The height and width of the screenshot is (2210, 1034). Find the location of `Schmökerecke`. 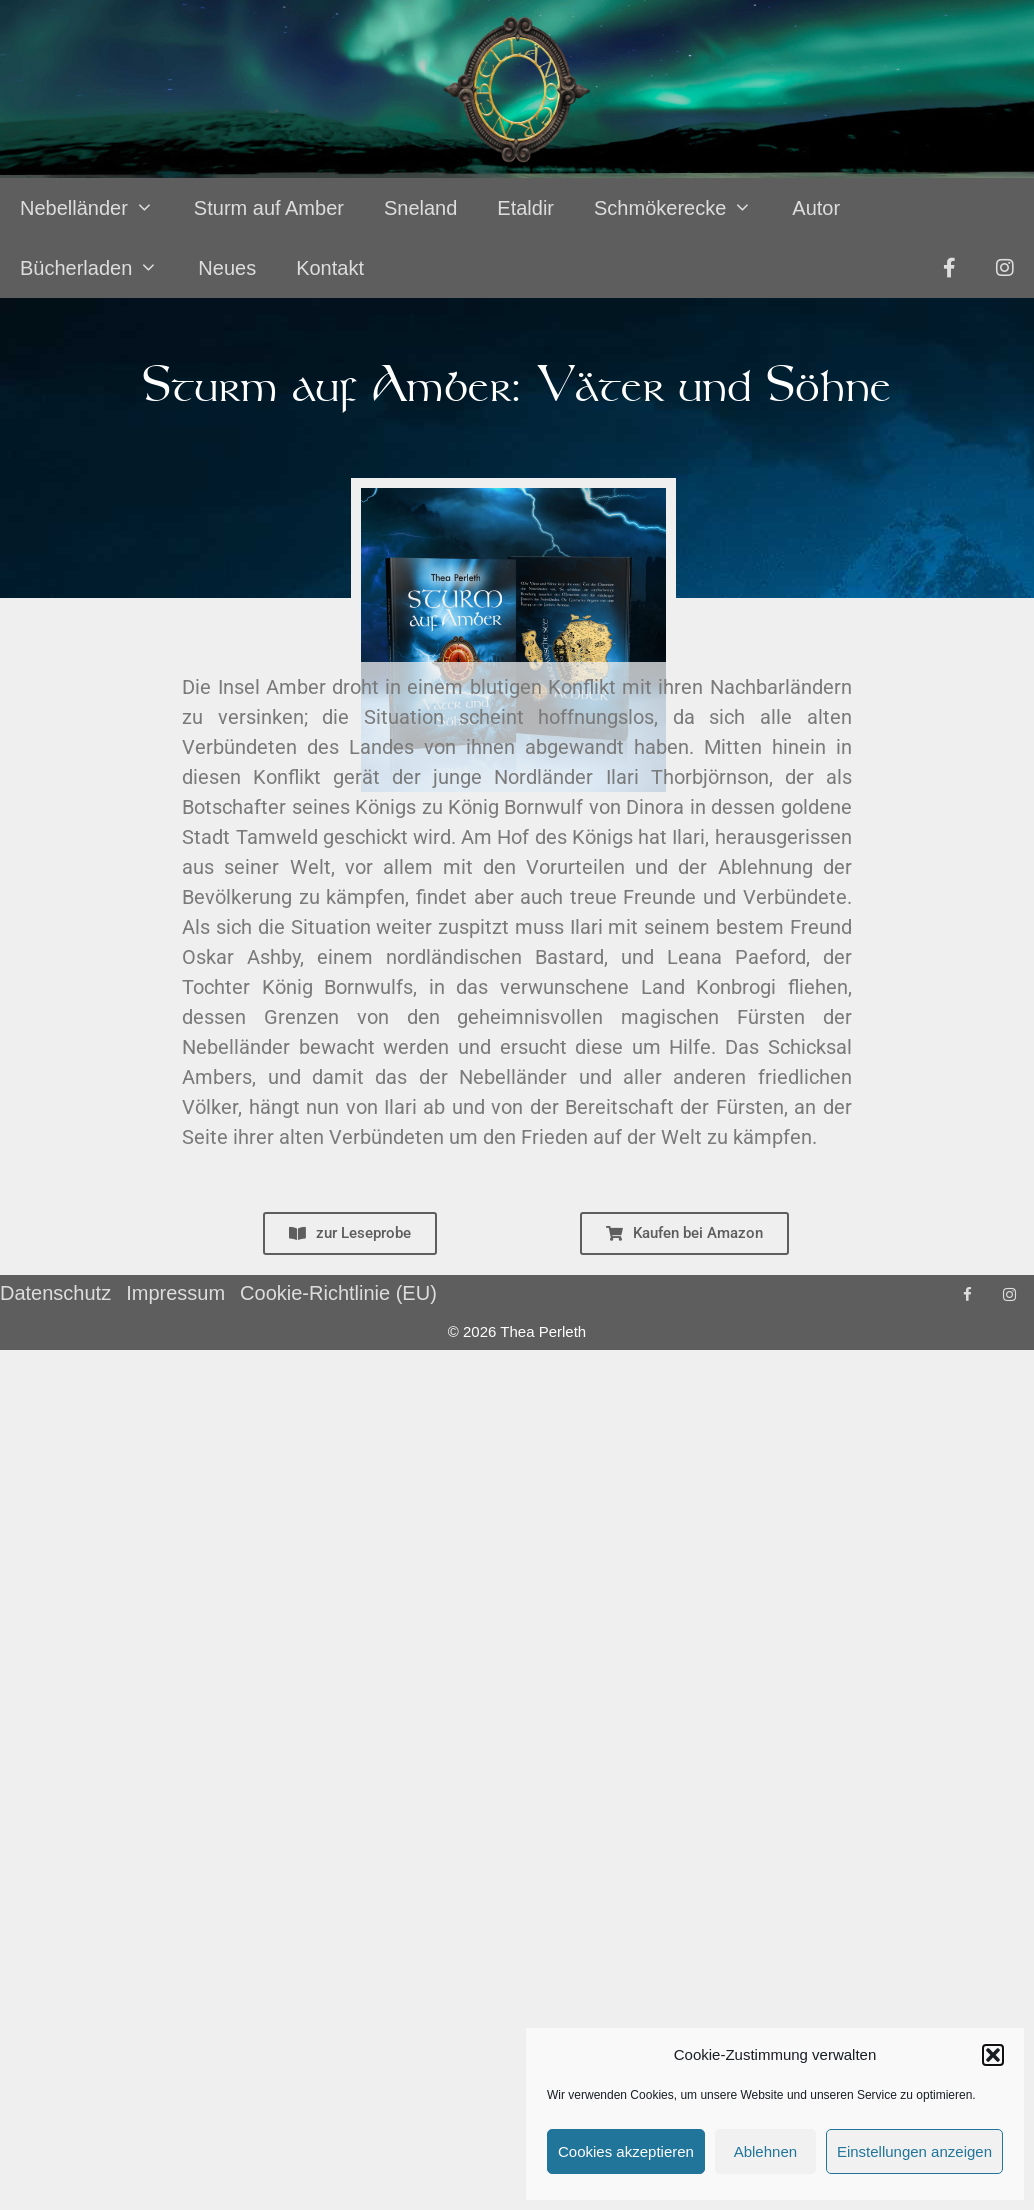

Schmökerecke is located at coordinates (683, 208).